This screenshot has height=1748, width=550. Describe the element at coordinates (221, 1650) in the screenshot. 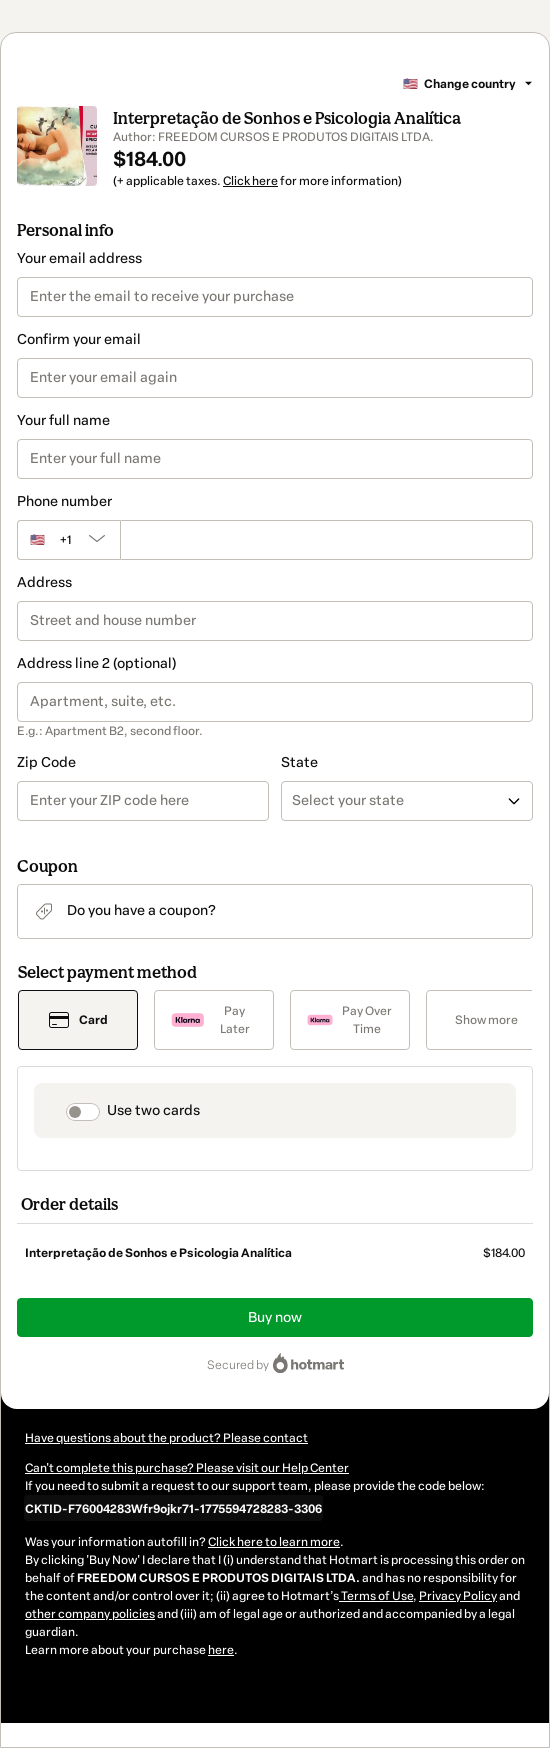

I see `here` at that location.